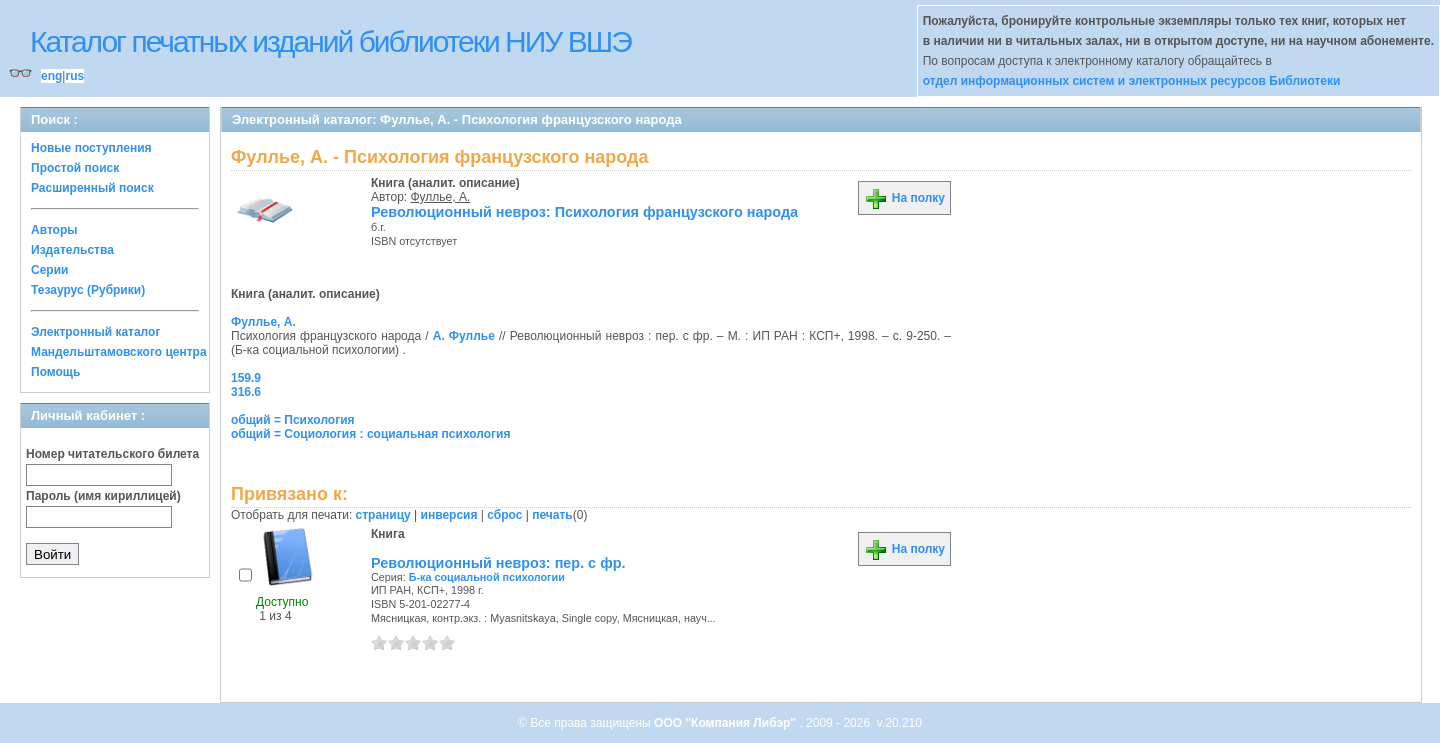 The height and width of the screenshot is (743, 1440). Describe the element at coordinates (49, 270) in the screenshot. I see `Серии` at that location.